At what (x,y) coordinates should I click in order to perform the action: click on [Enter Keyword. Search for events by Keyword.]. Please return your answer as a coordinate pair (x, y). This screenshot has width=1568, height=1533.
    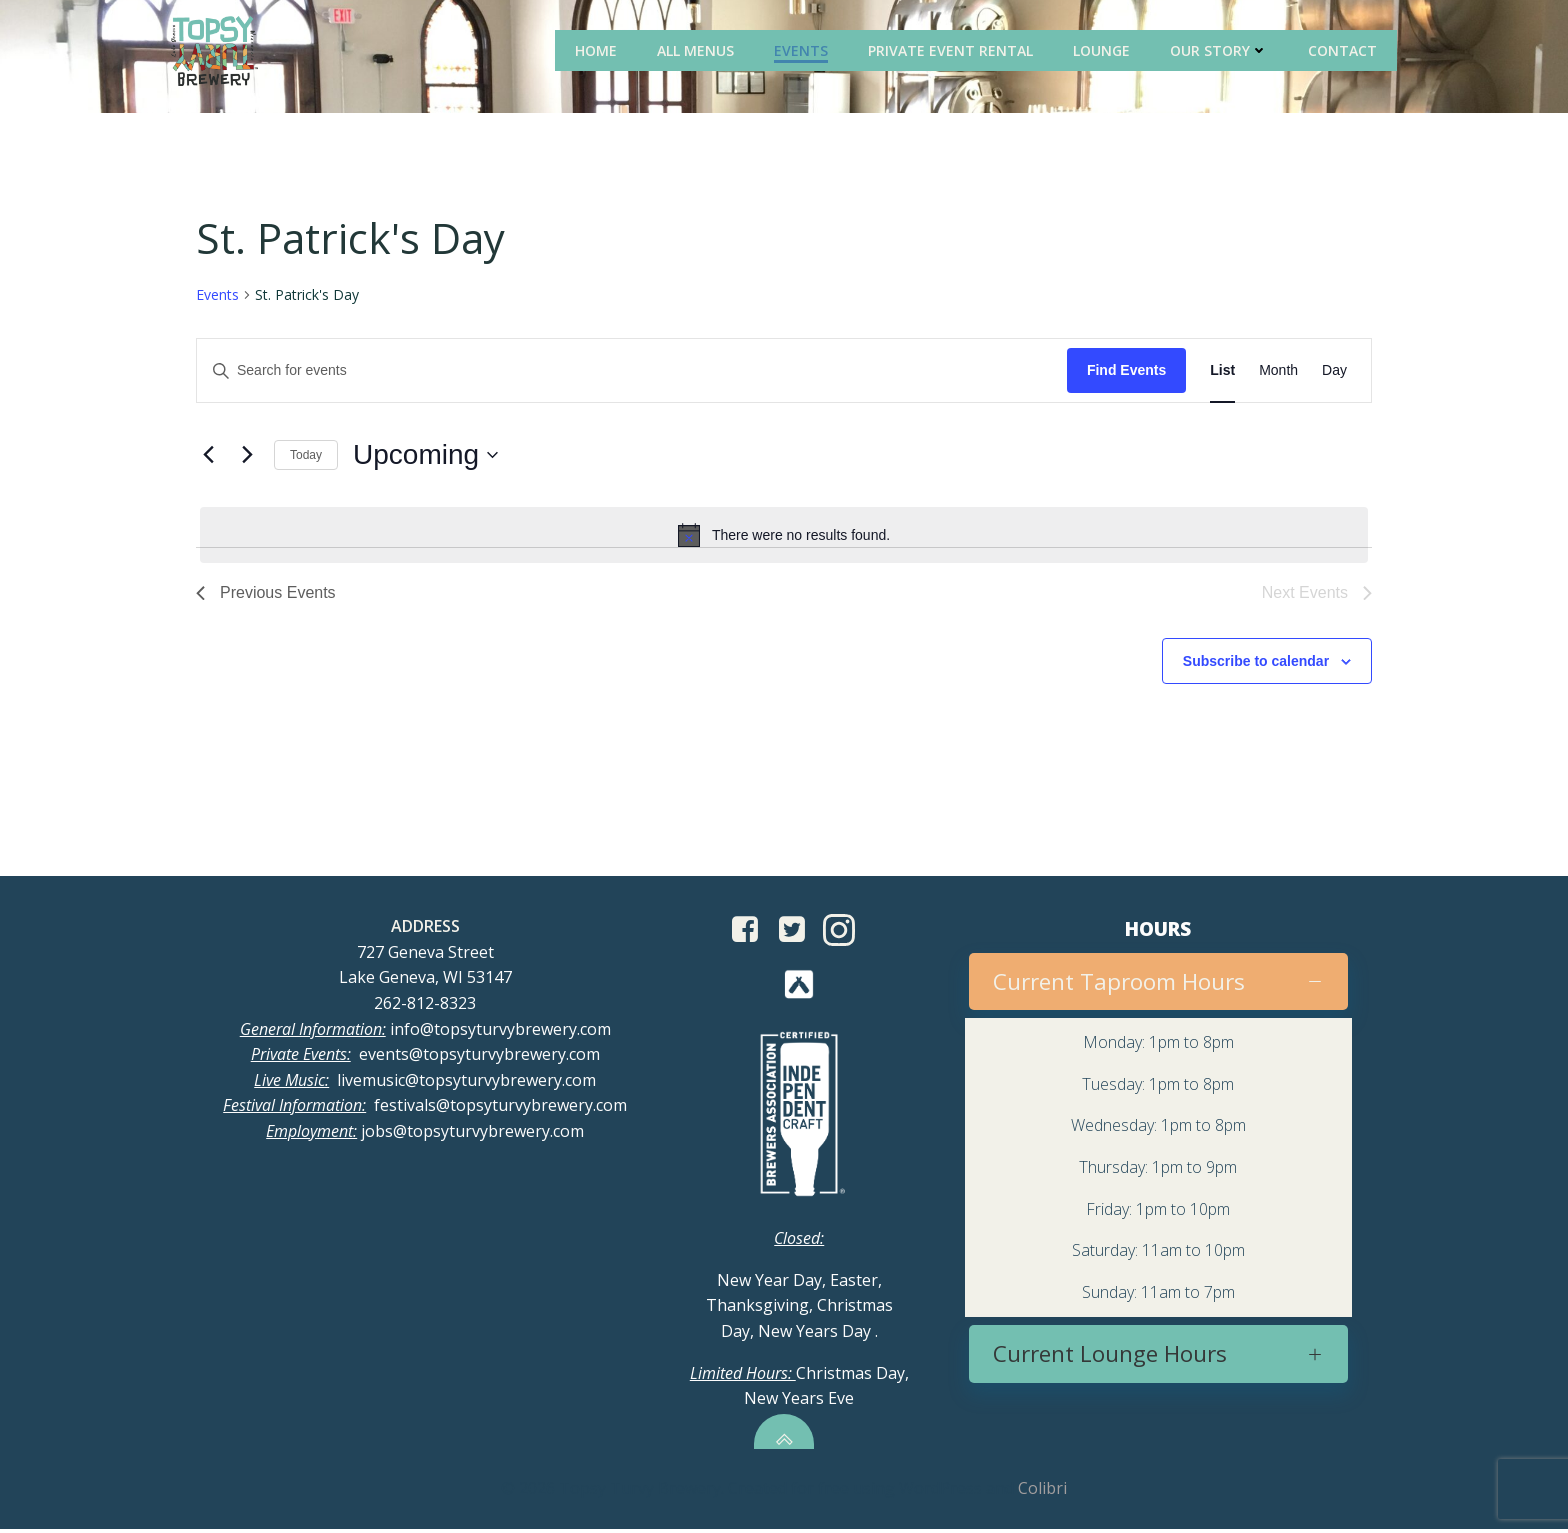
    Looking at the image, I should click on (632, 372).